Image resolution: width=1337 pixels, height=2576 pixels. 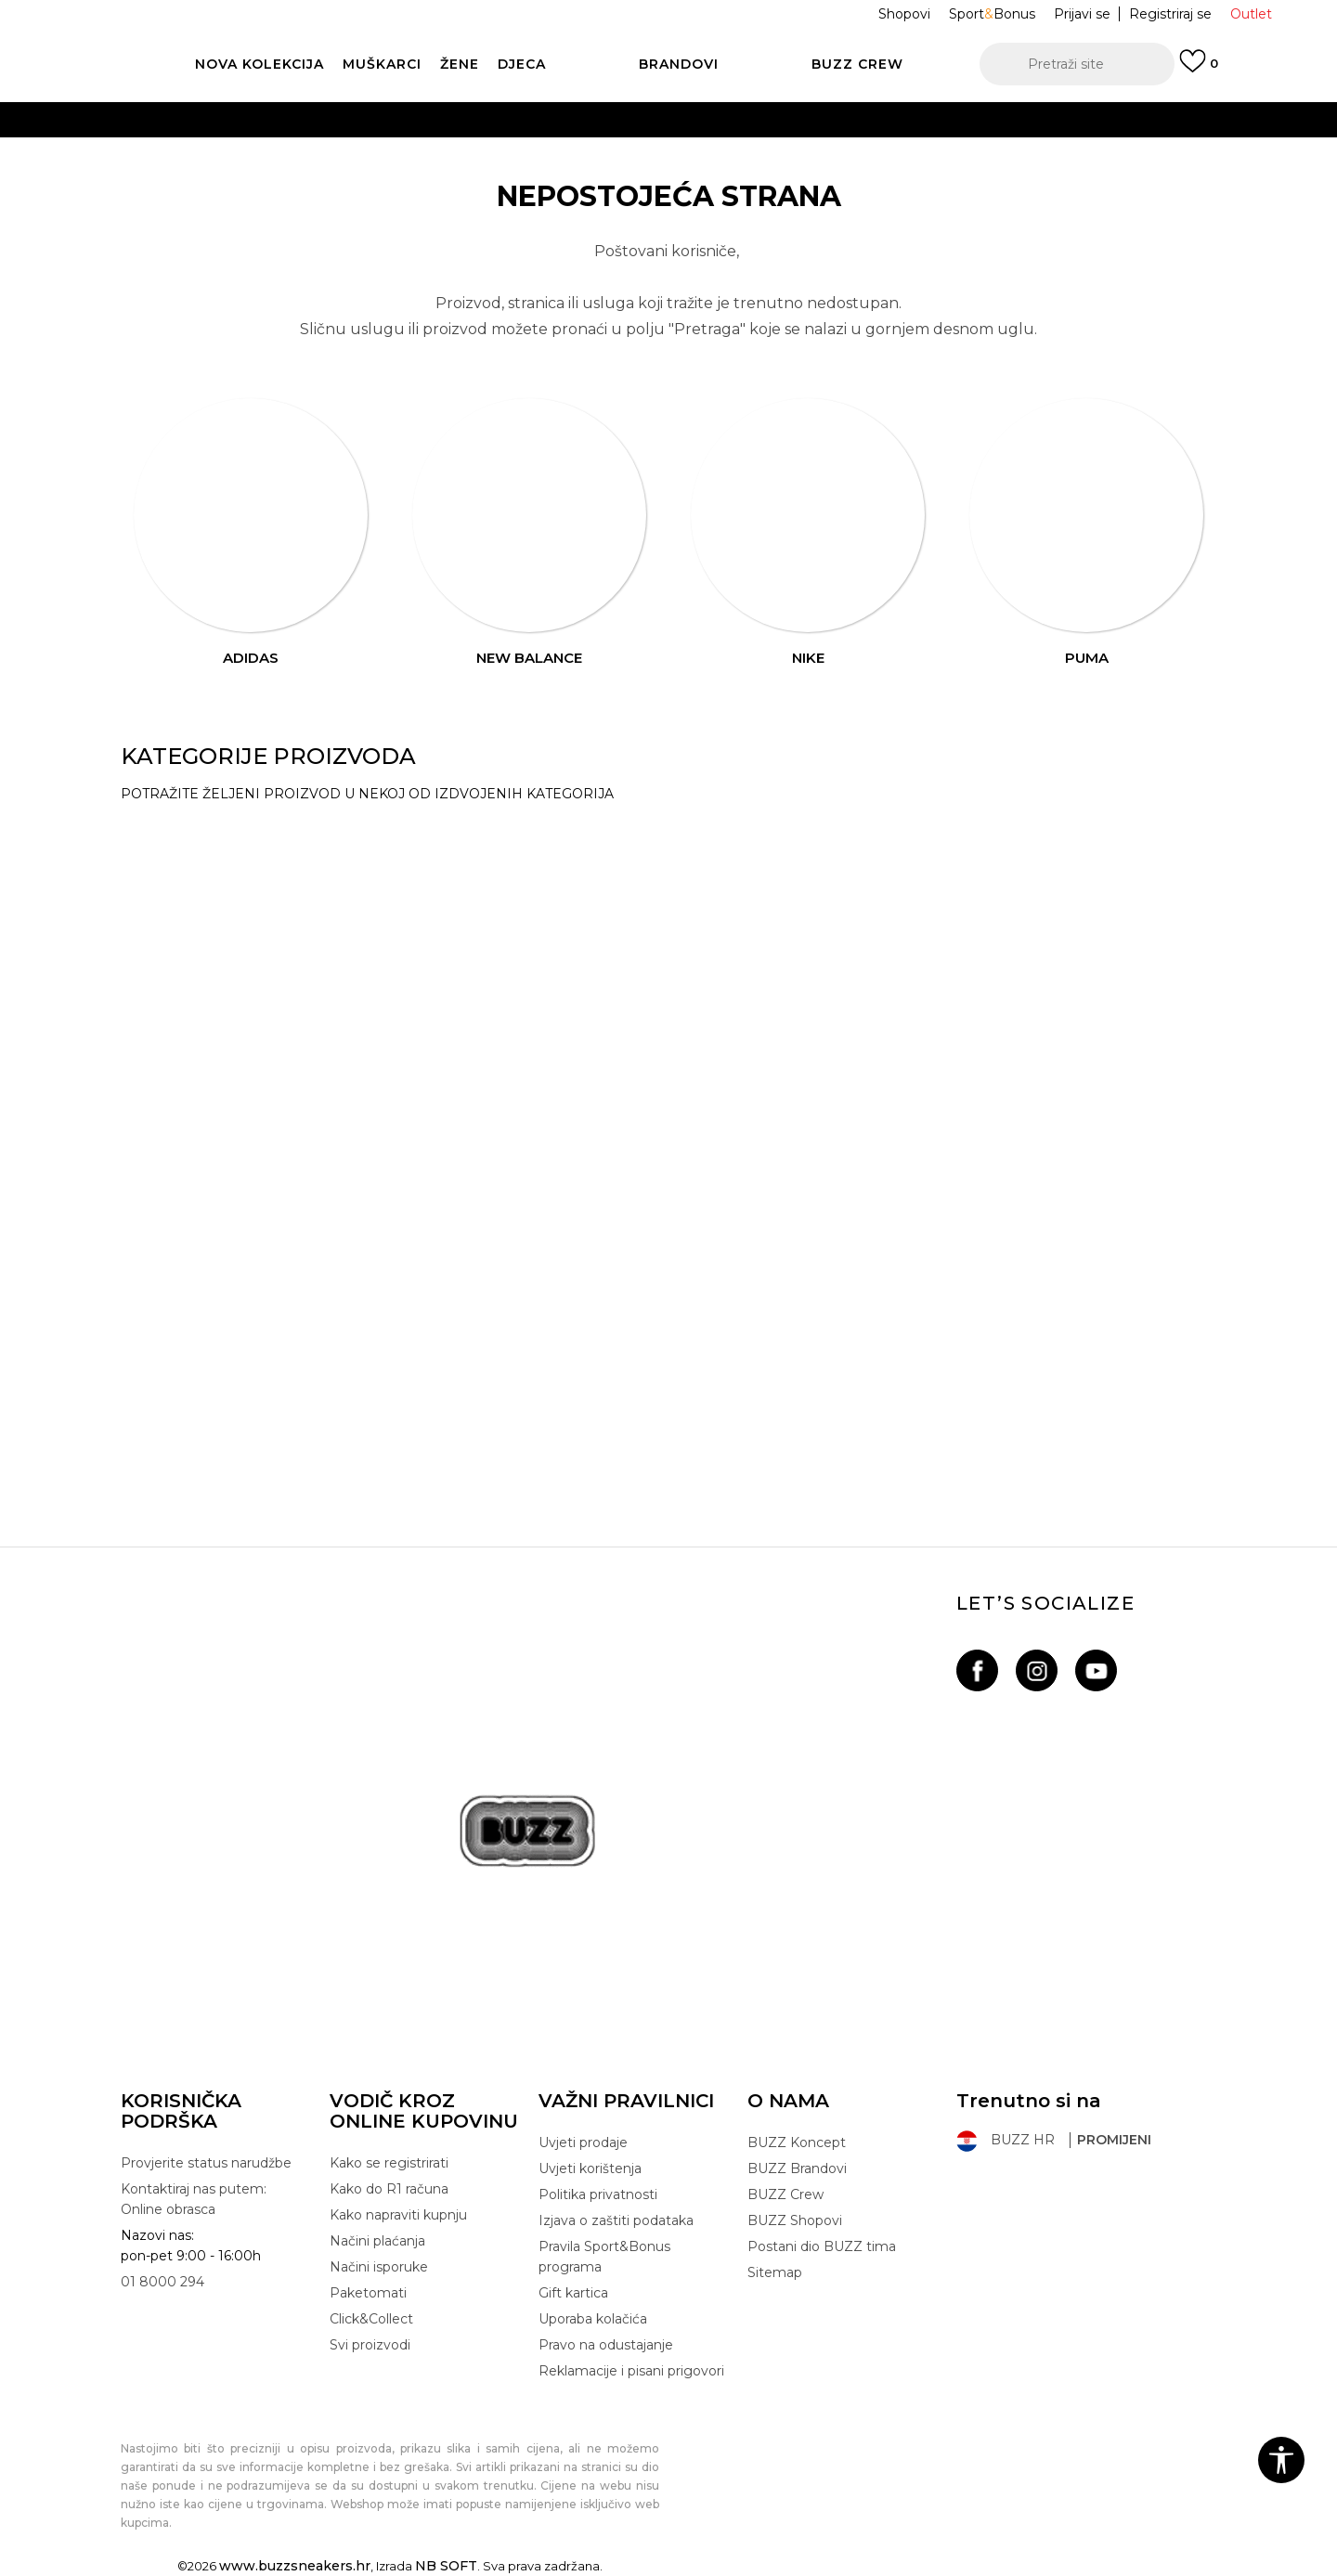 What do you see at coordinates (294, 2565) in the screenshot?
I see `www.buzzsneakers.hr` at bounding box center [294, 2565].